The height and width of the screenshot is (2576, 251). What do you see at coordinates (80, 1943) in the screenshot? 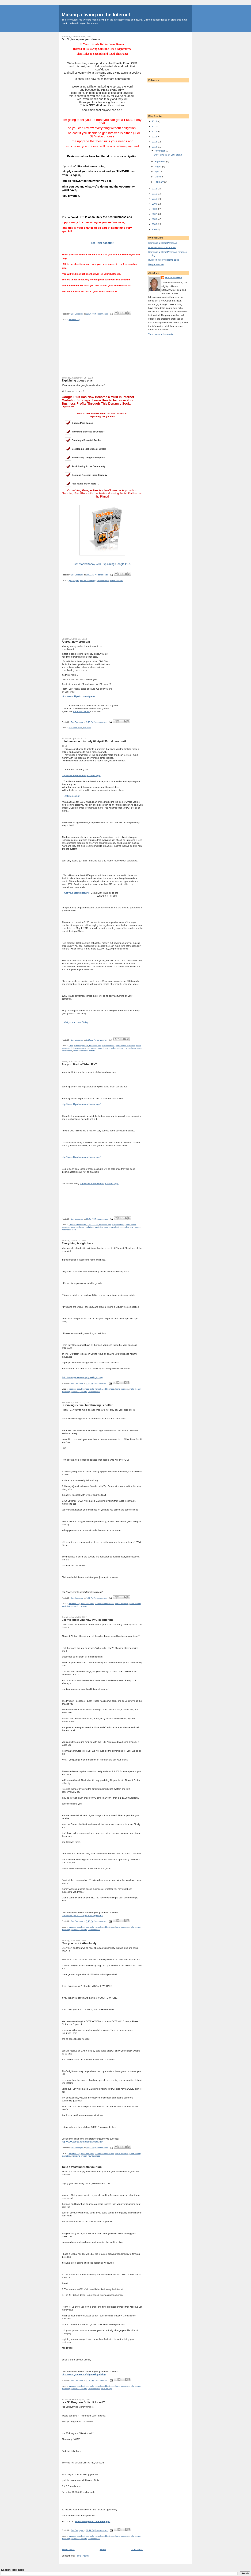
I see `Can you do it? Absolutely!!!` at bounding box center [80, 1943].